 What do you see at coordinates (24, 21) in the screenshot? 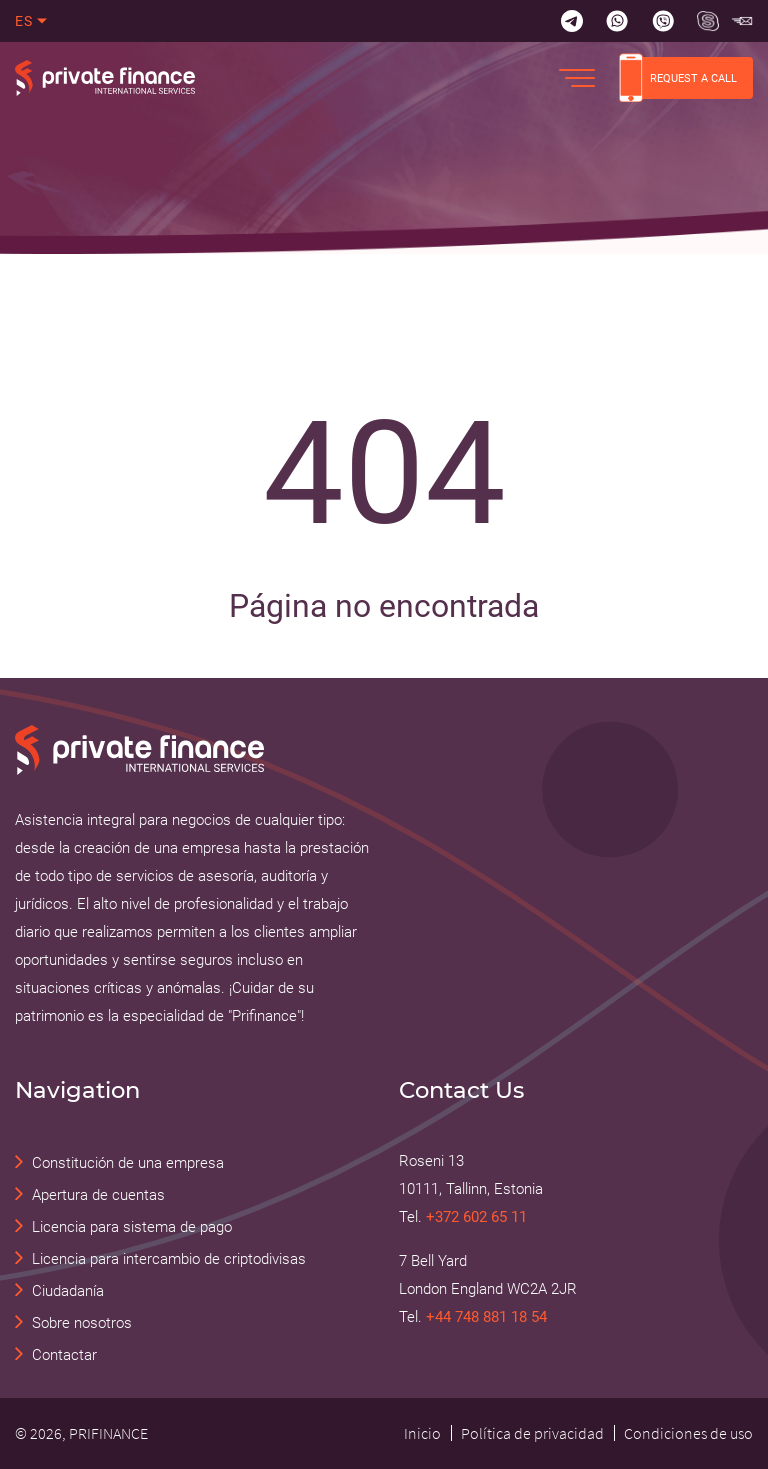
I see `es` at bounding box center [24, 21].